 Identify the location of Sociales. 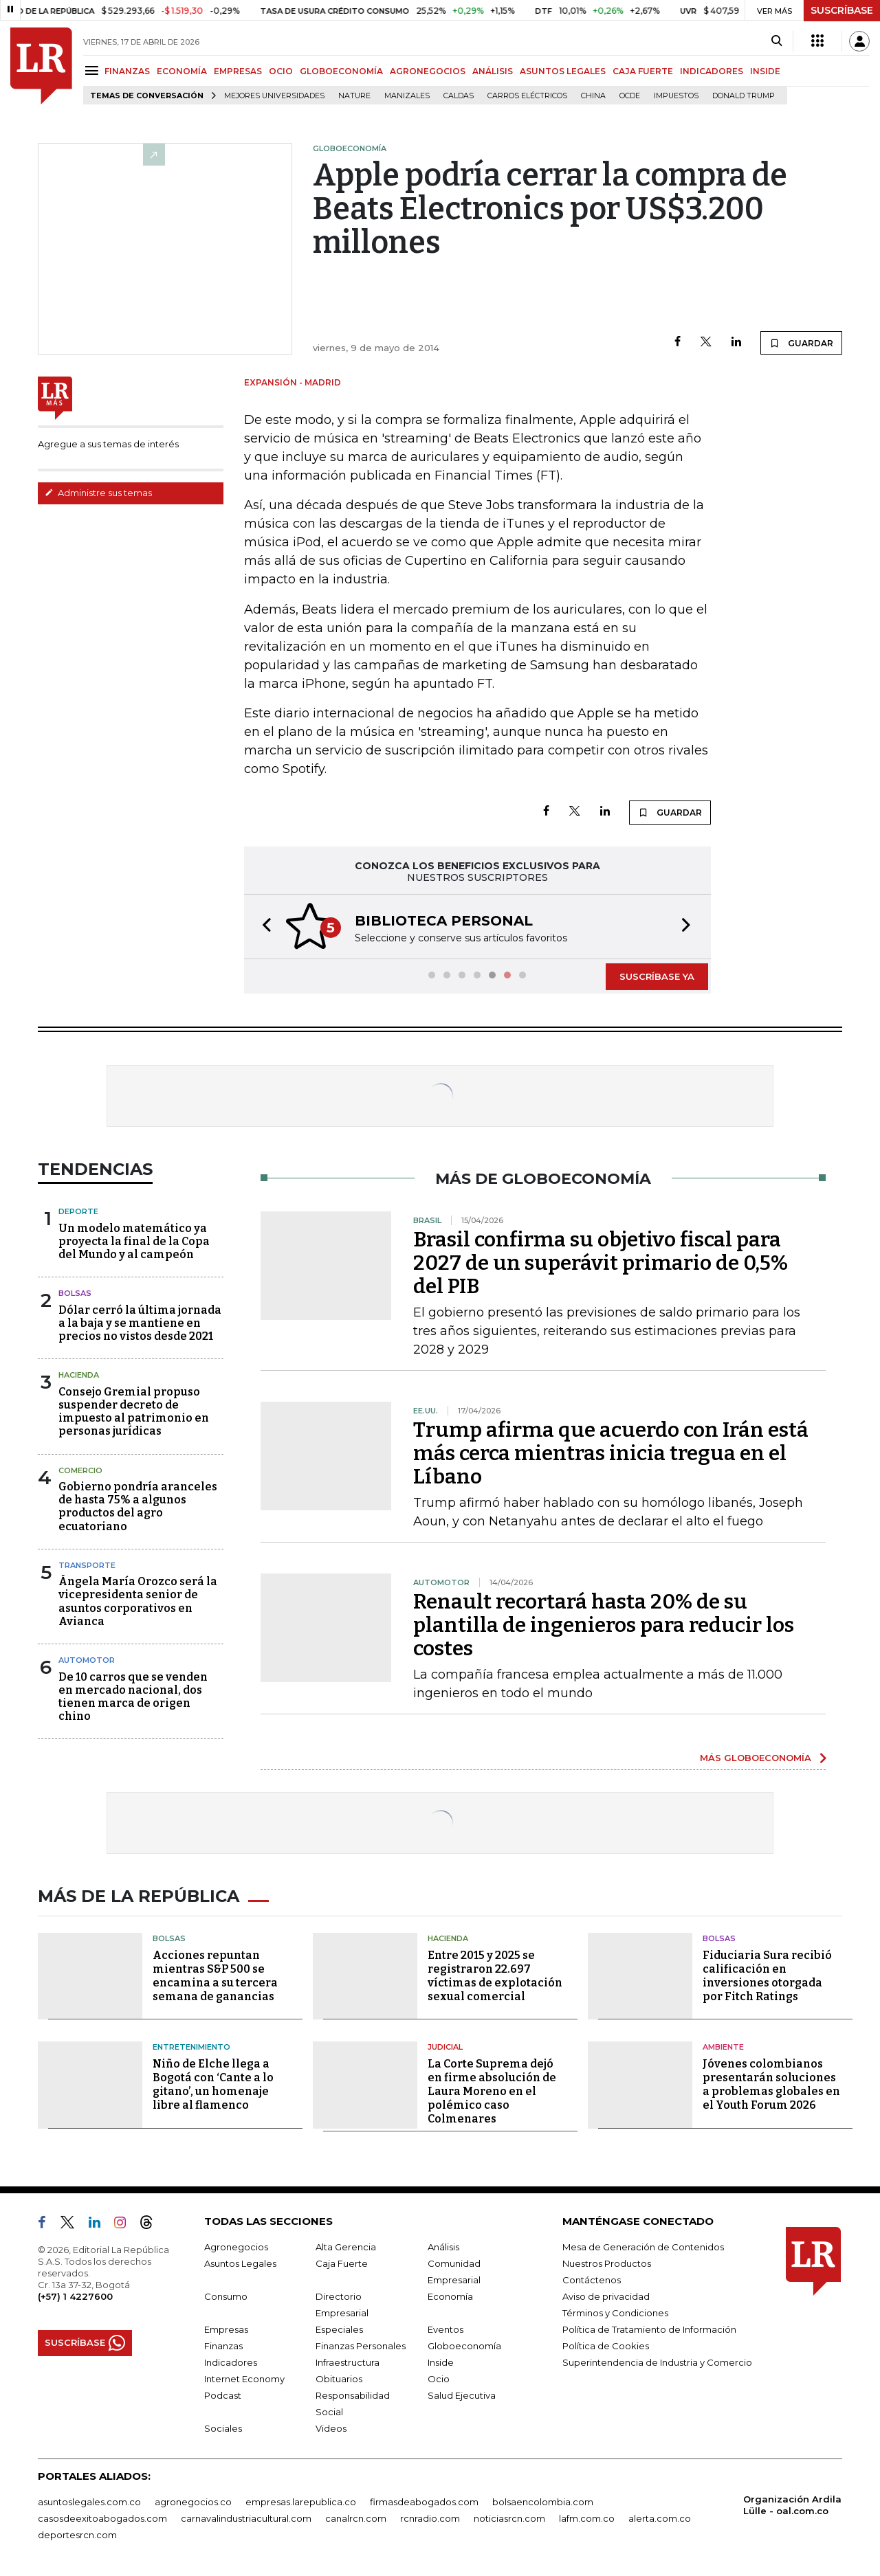
(223, 2428).